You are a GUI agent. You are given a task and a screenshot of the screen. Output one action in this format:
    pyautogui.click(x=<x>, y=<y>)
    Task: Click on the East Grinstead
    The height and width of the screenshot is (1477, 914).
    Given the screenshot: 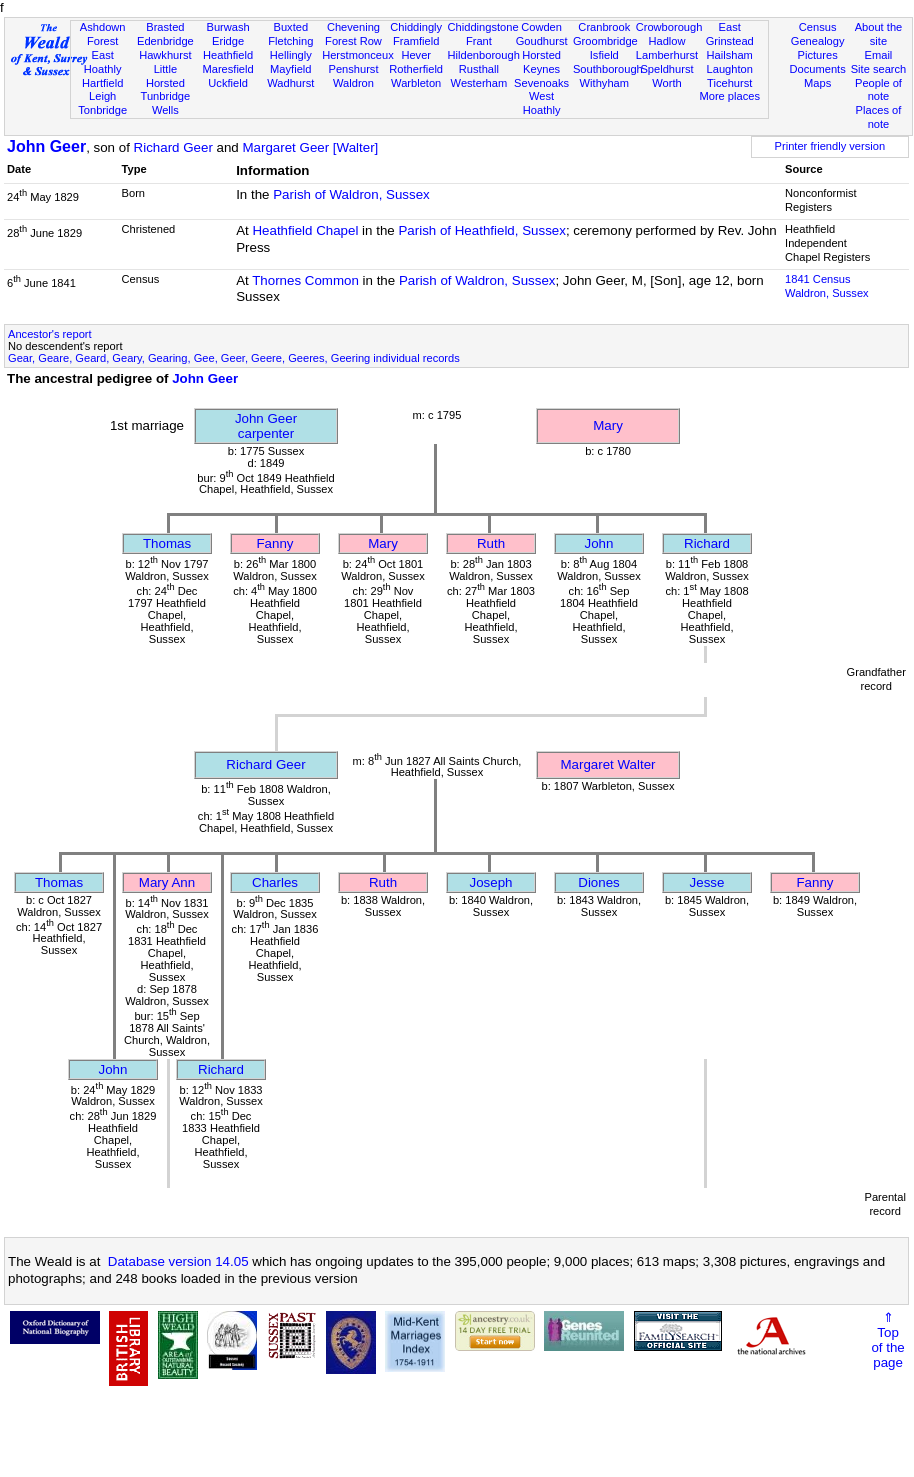 What is the action you would take?
    pyautogui.click(x=730, y=34)
    